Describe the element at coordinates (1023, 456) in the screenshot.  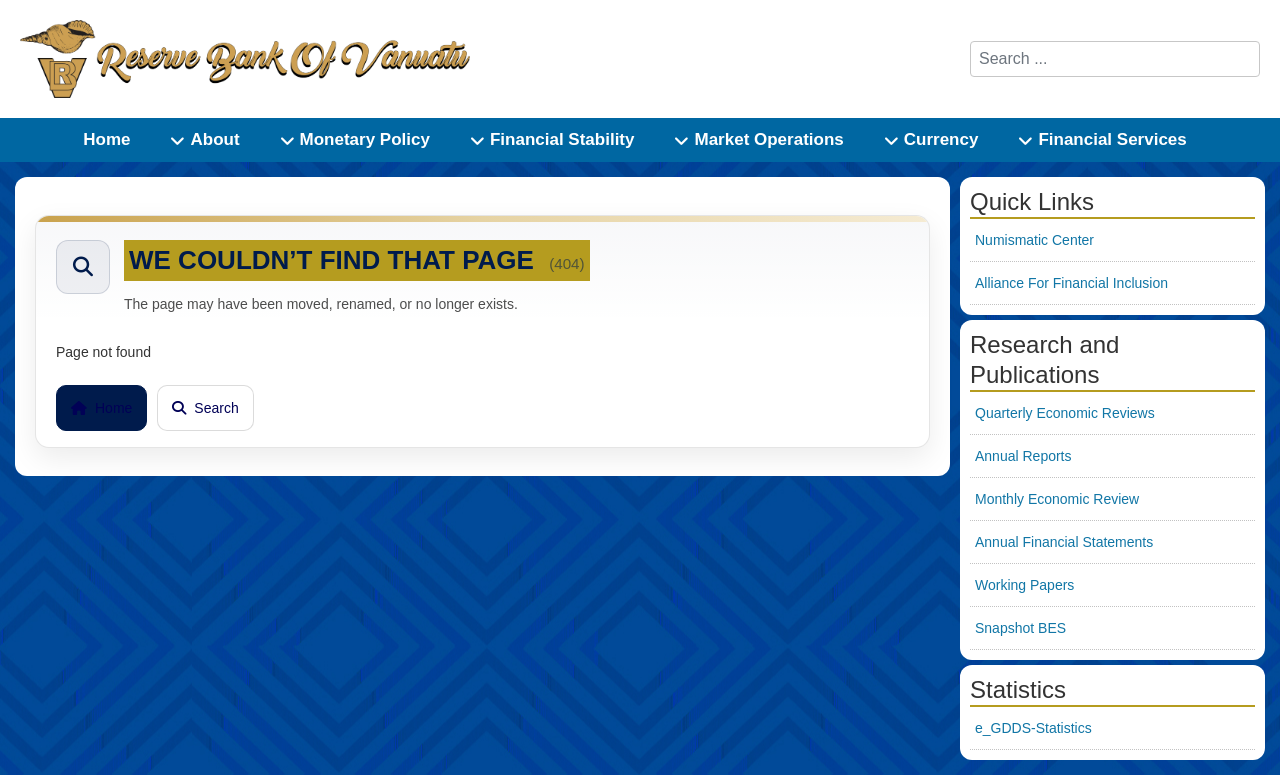
I see `Annual Reports` at that location.